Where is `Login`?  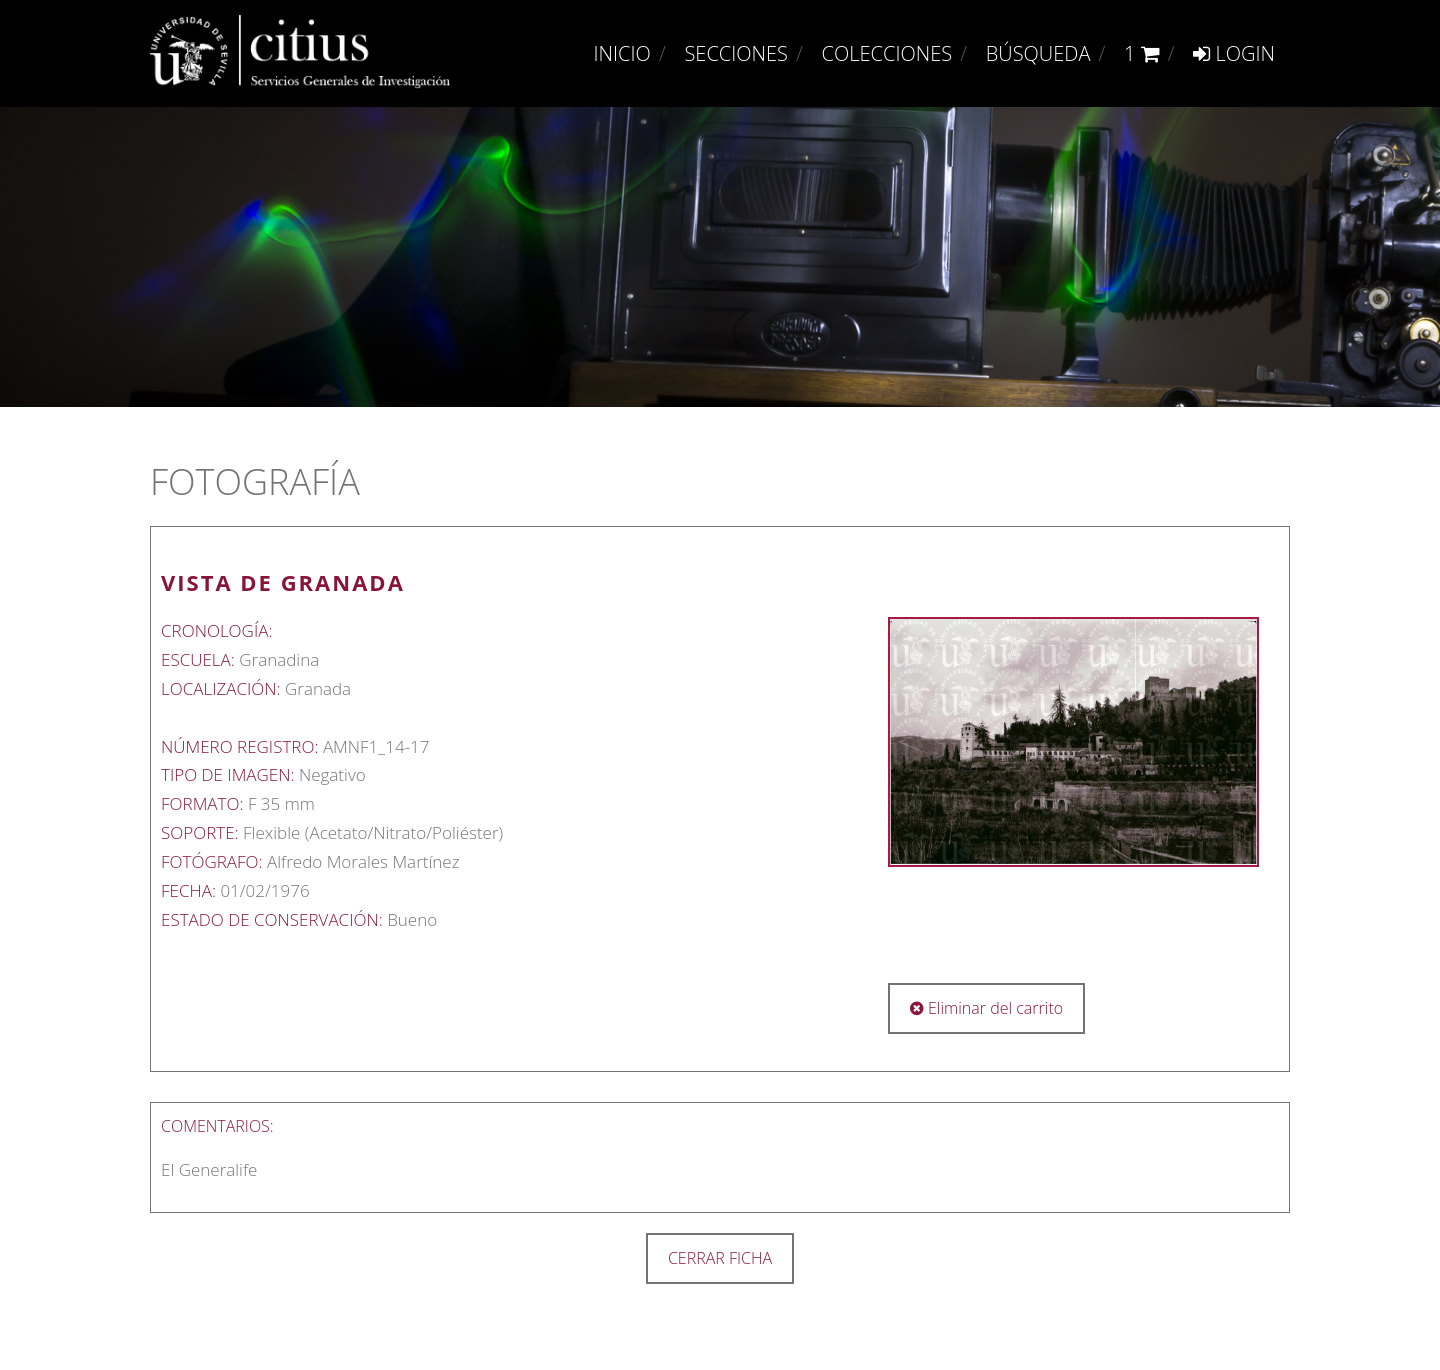
Login is located at coordinates (1234, 53).